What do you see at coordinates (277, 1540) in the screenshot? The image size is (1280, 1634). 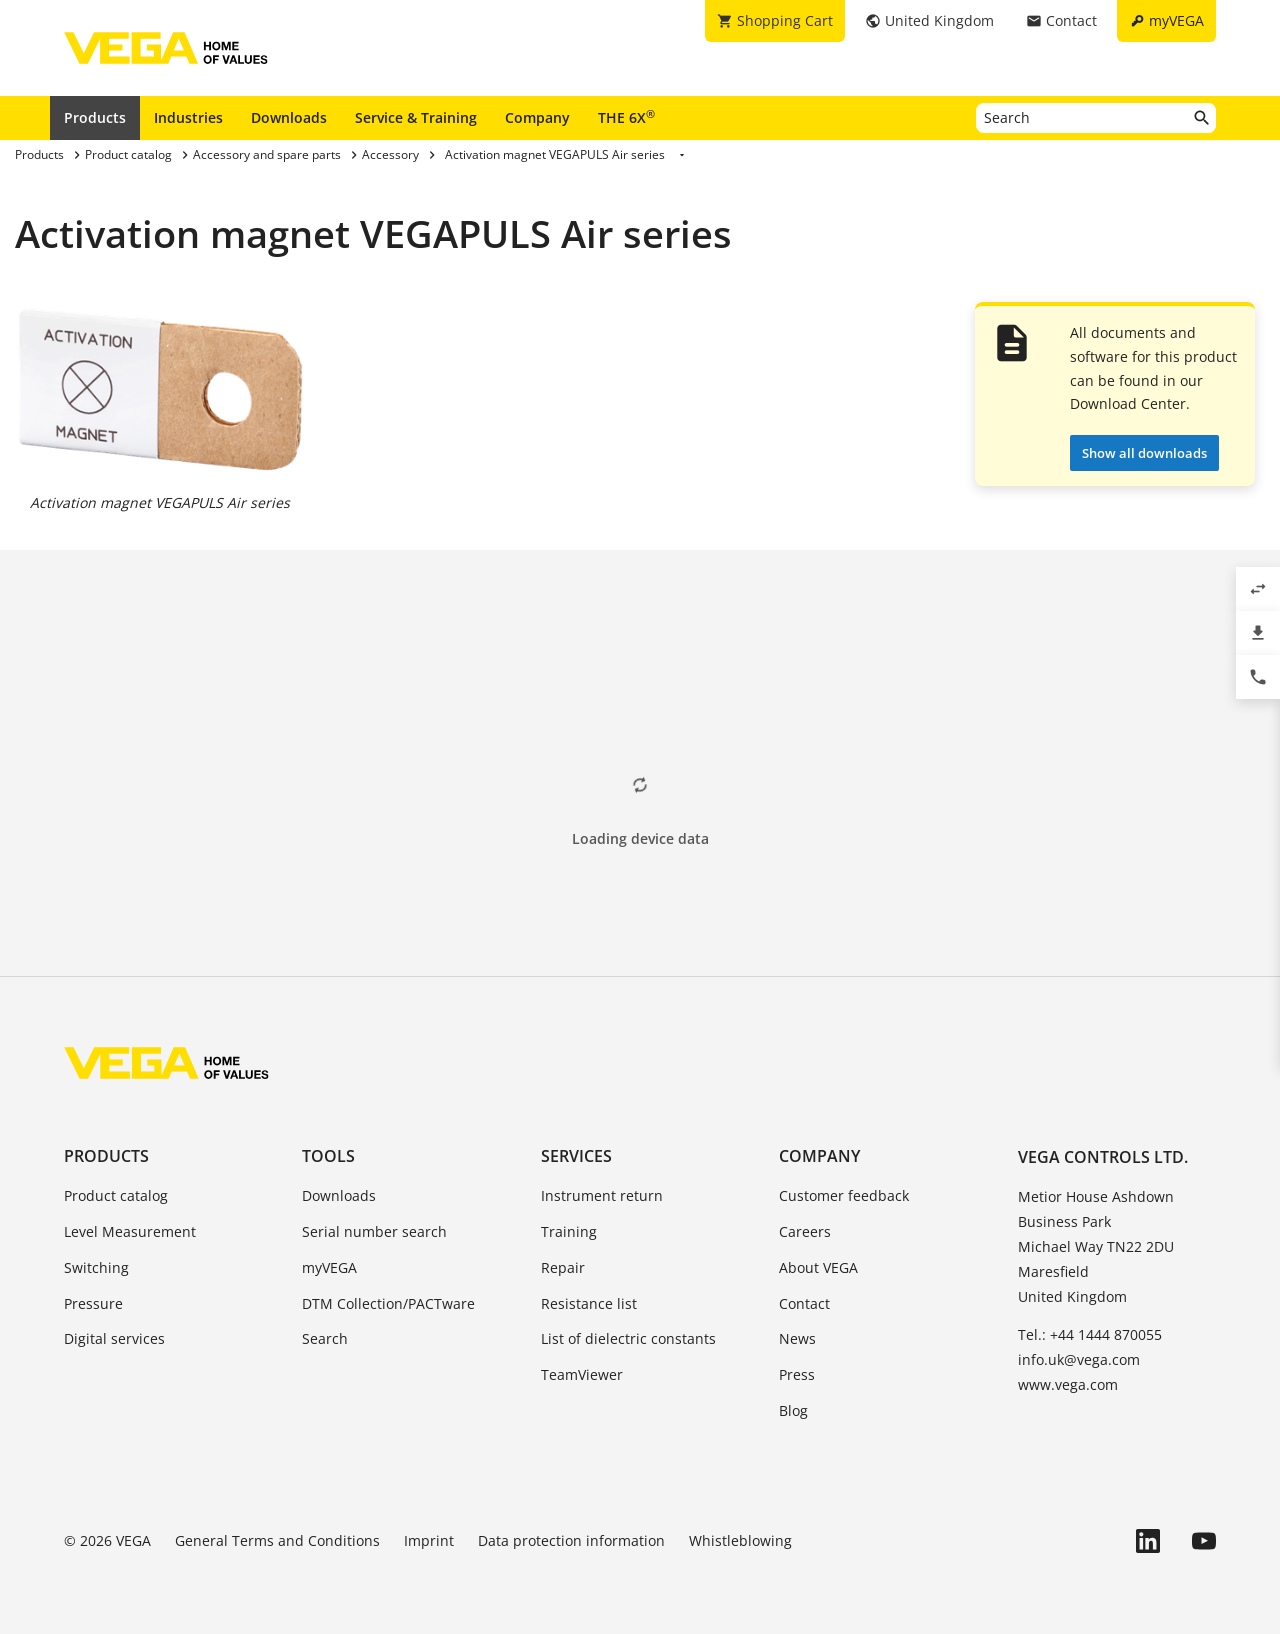 I see `General Terms and Conditions` at bounding box center [277, 1540].